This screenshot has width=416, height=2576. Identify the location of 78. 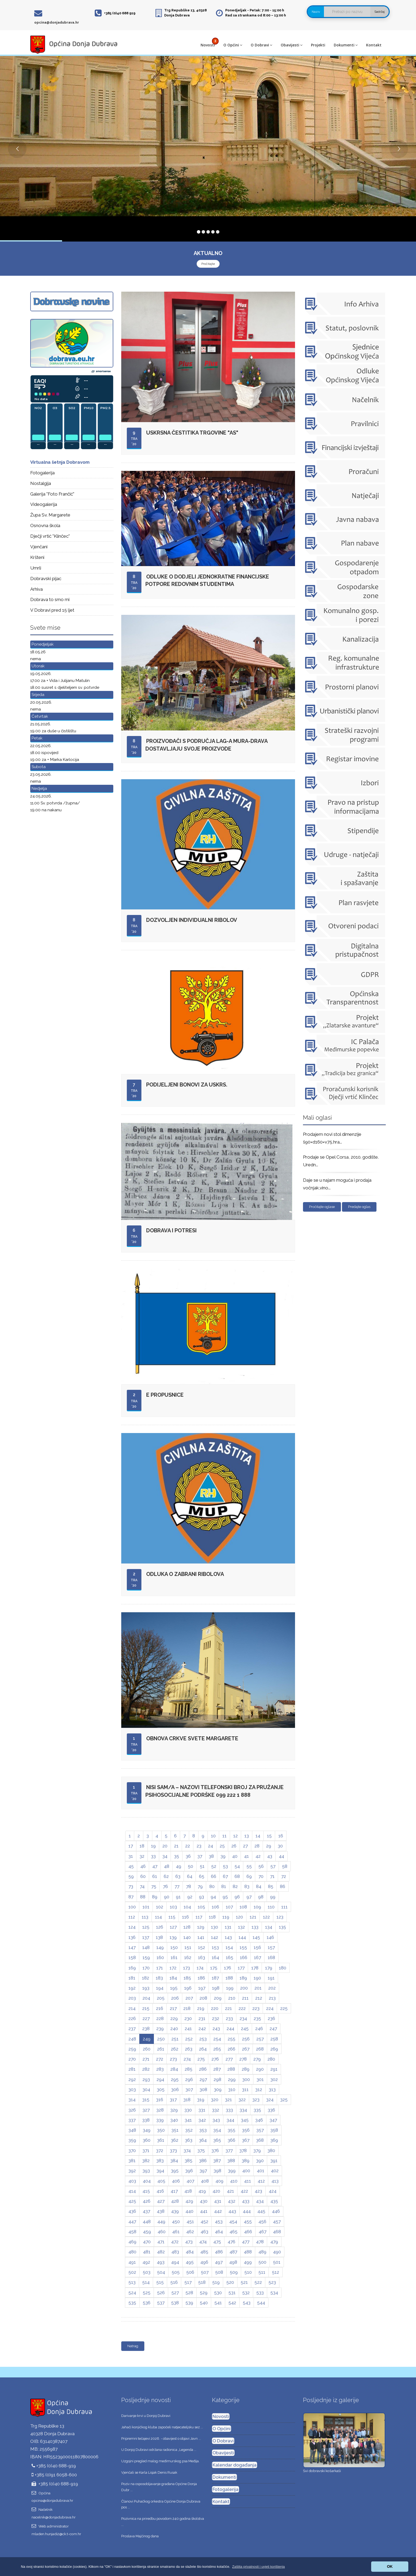
(188, 1886).